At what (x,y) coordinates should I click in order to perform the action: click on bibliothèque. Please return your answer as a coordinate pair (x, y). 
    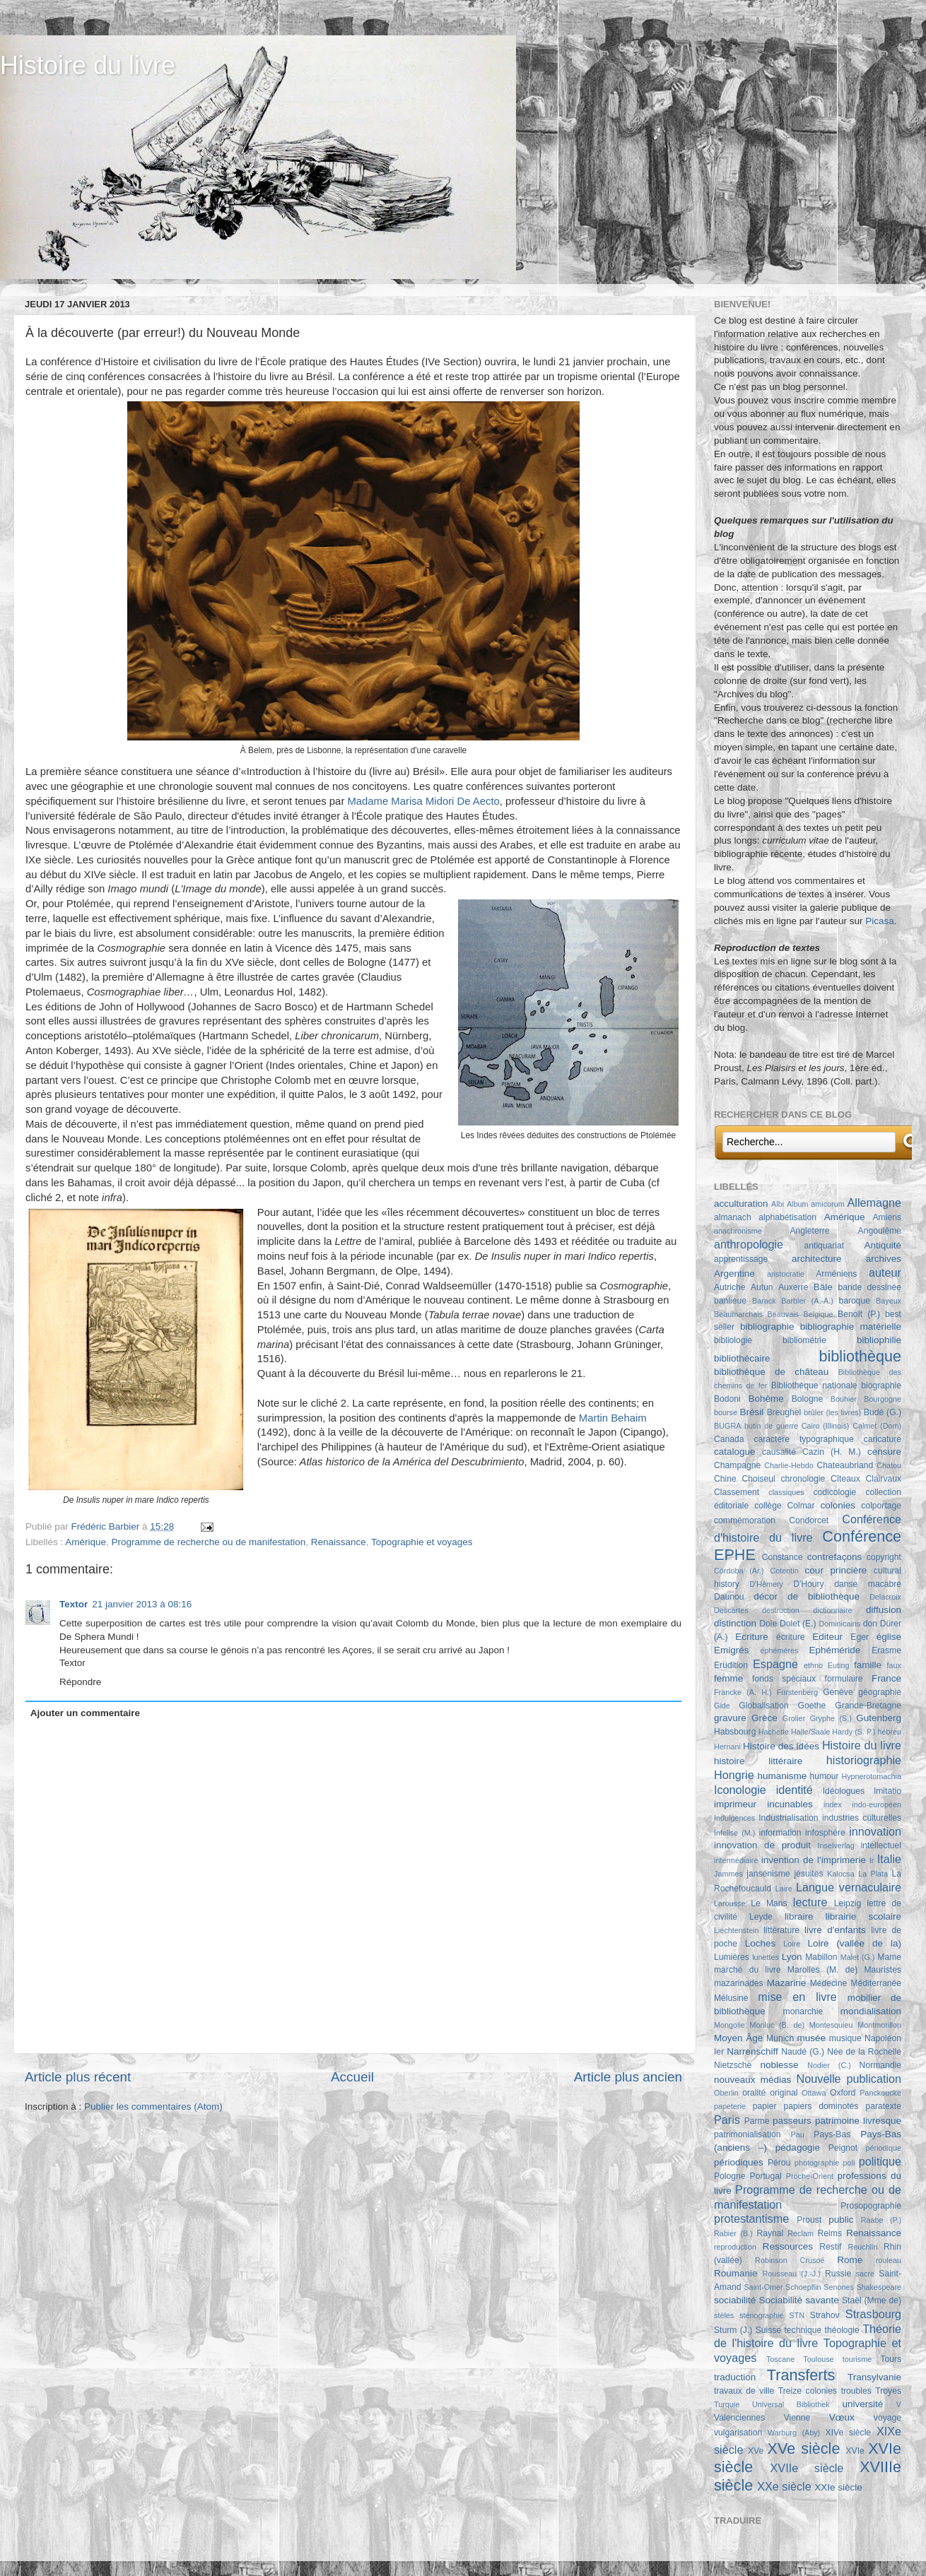
    Looking at the image, I should click on (860, 1356).